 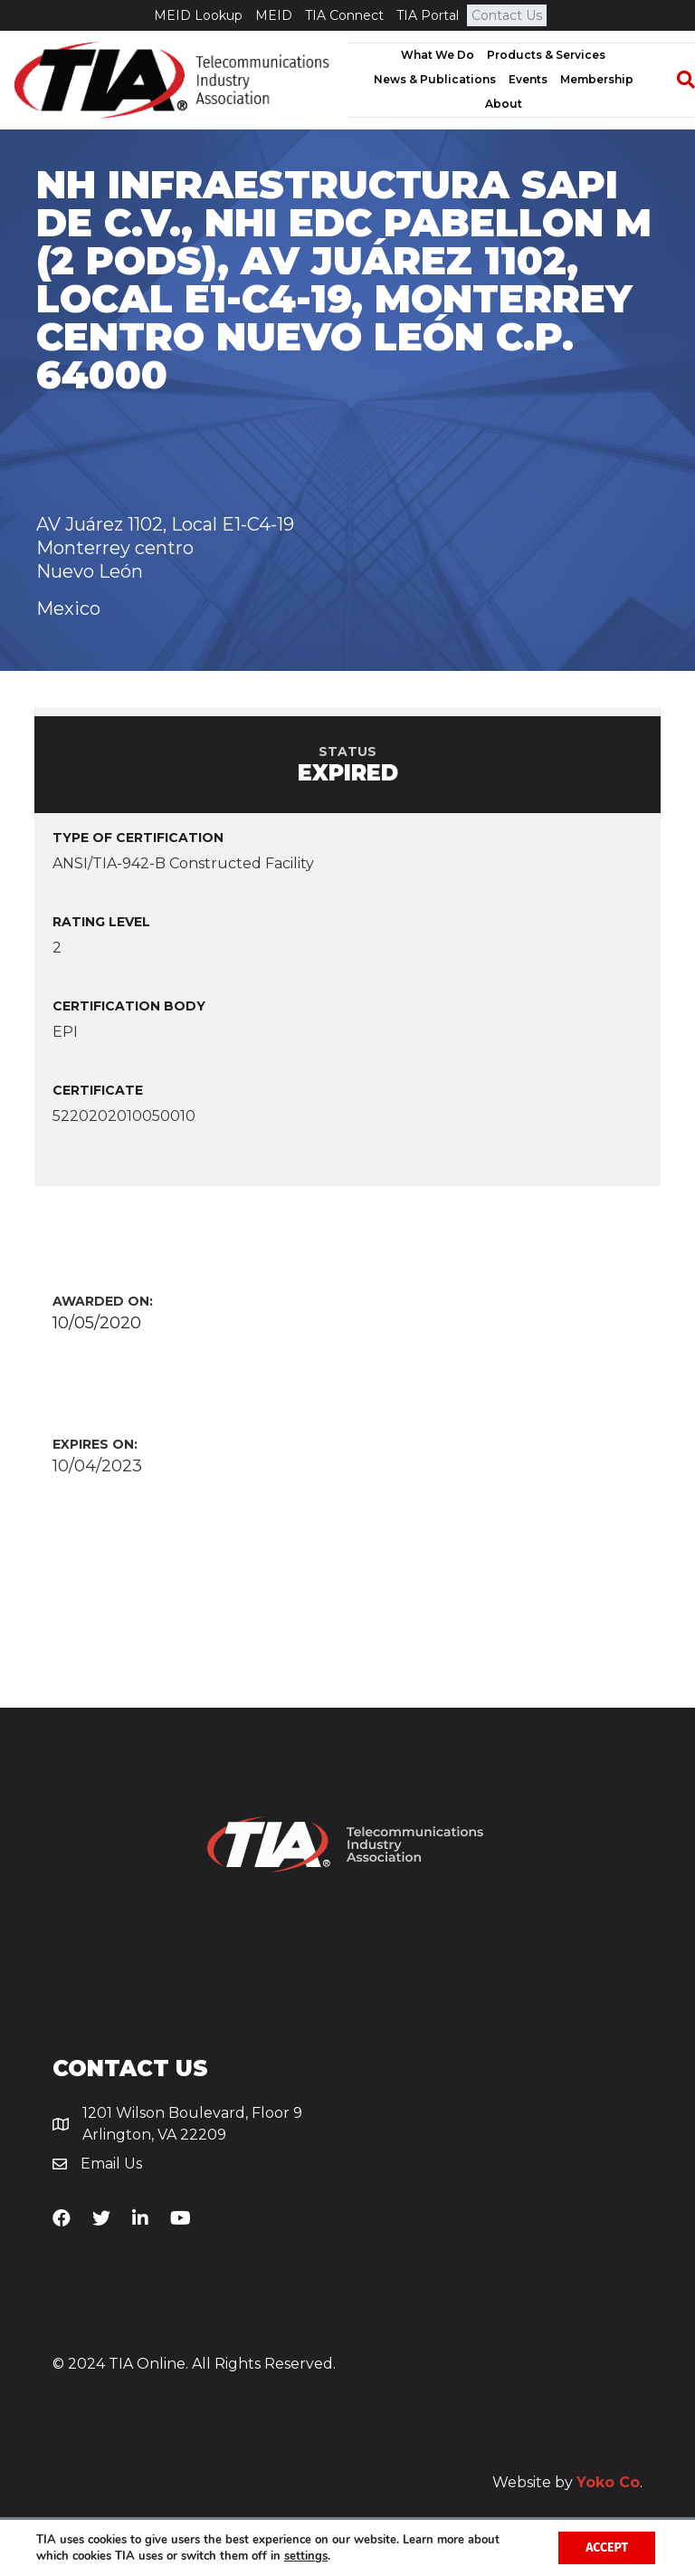 I want to click on Events, so click(x=528, y=79).